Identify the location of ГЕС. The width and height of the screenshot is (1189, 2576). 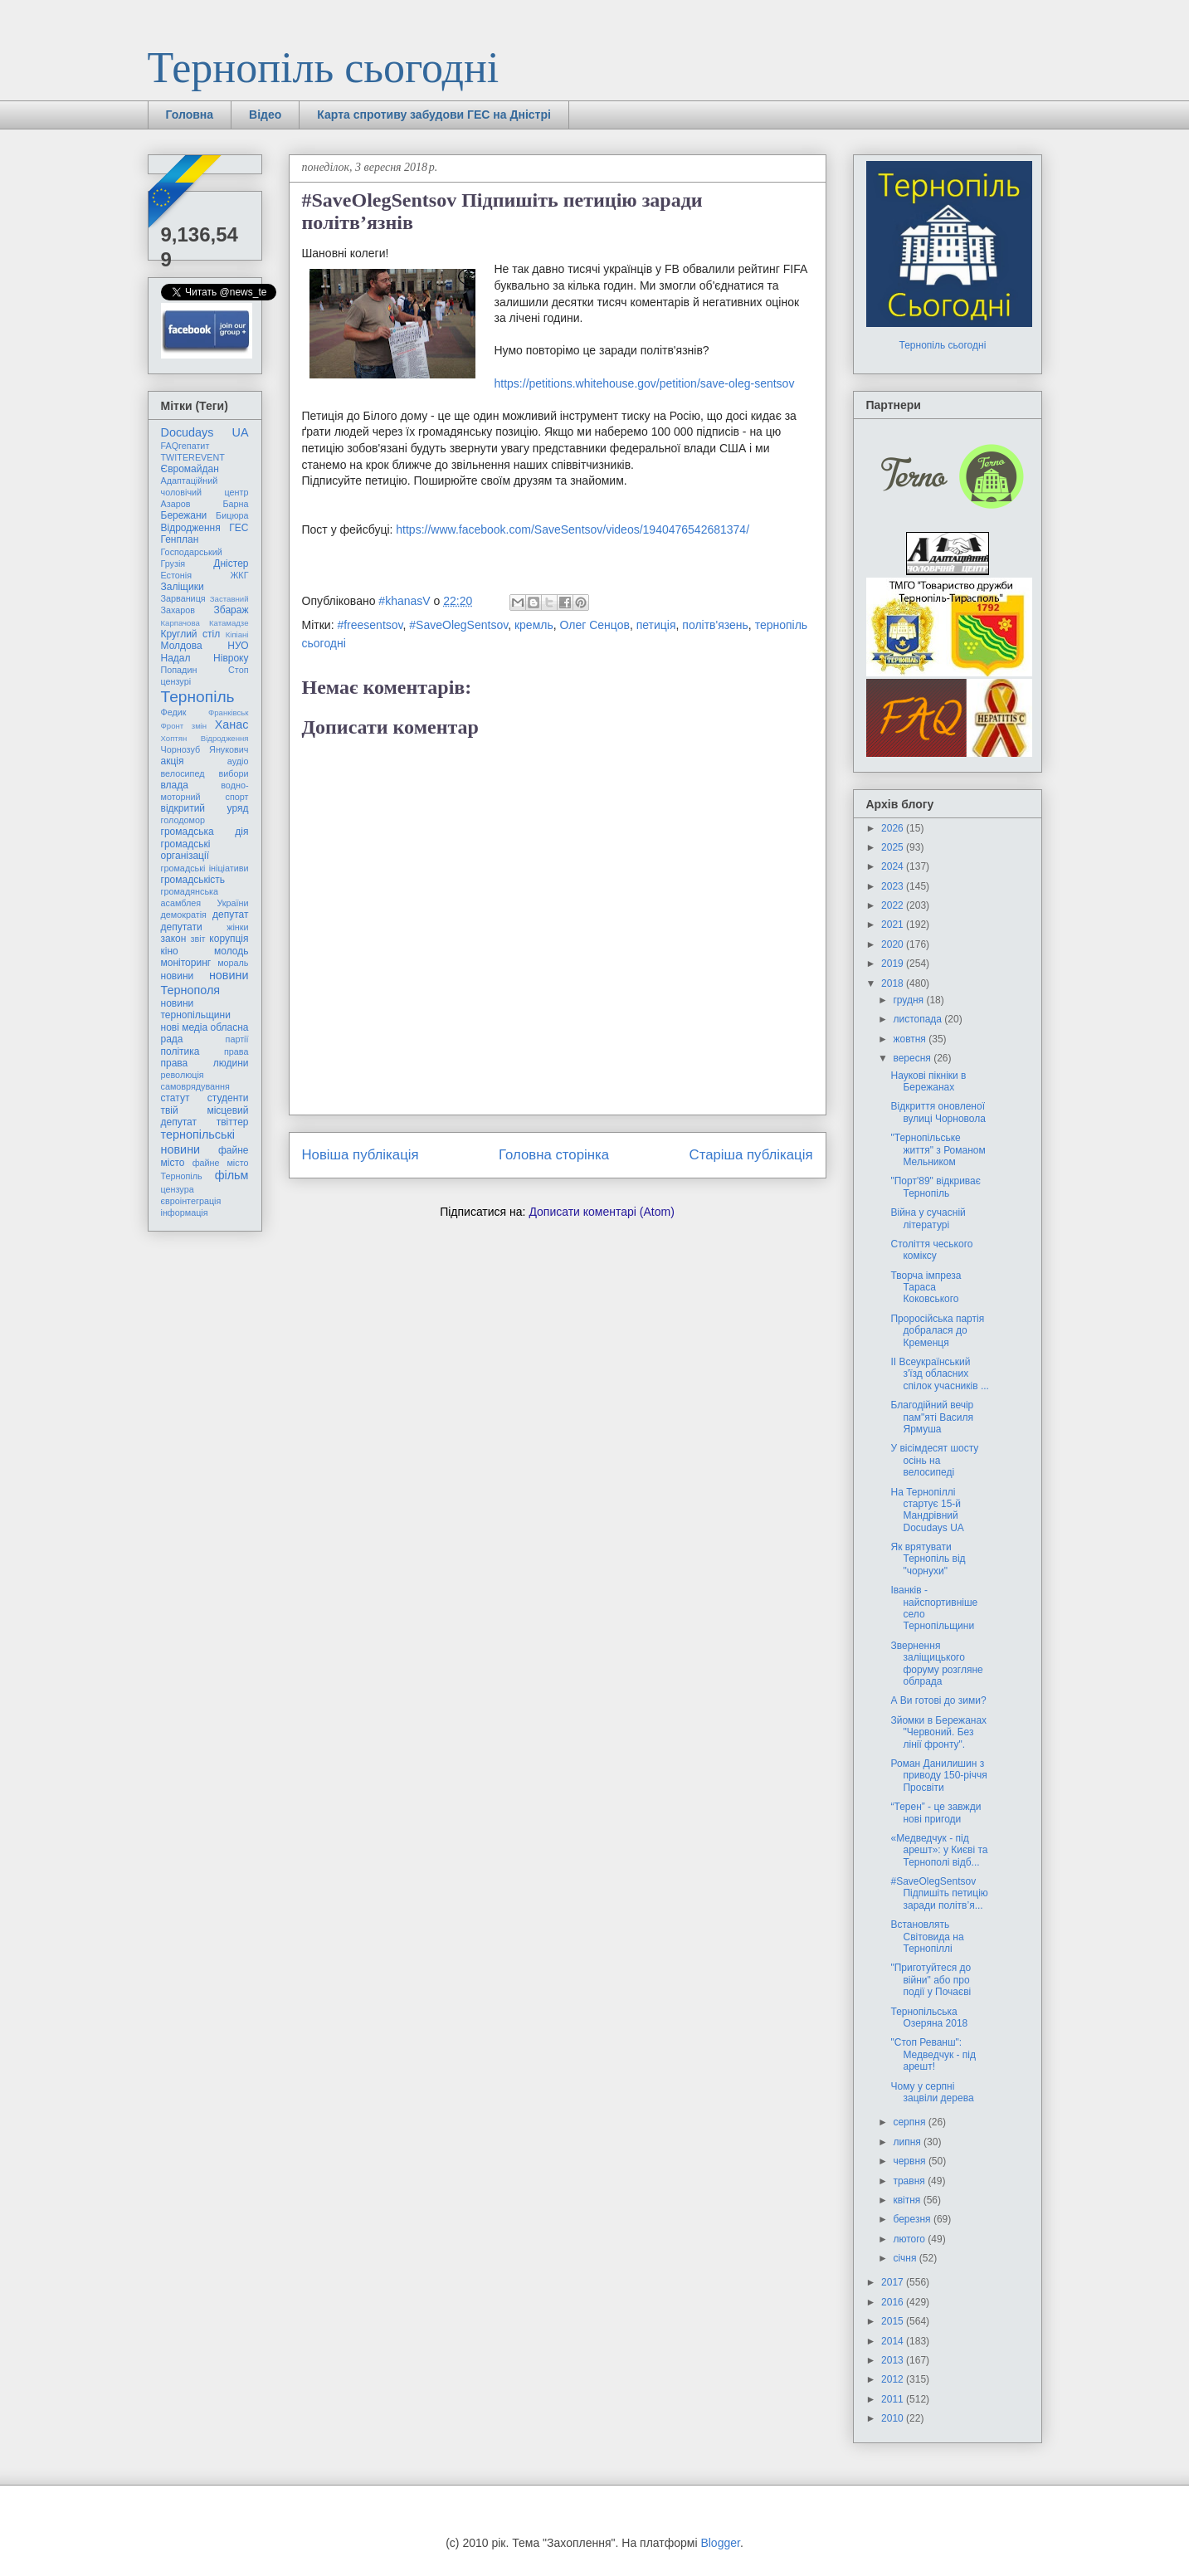
(238, 528).